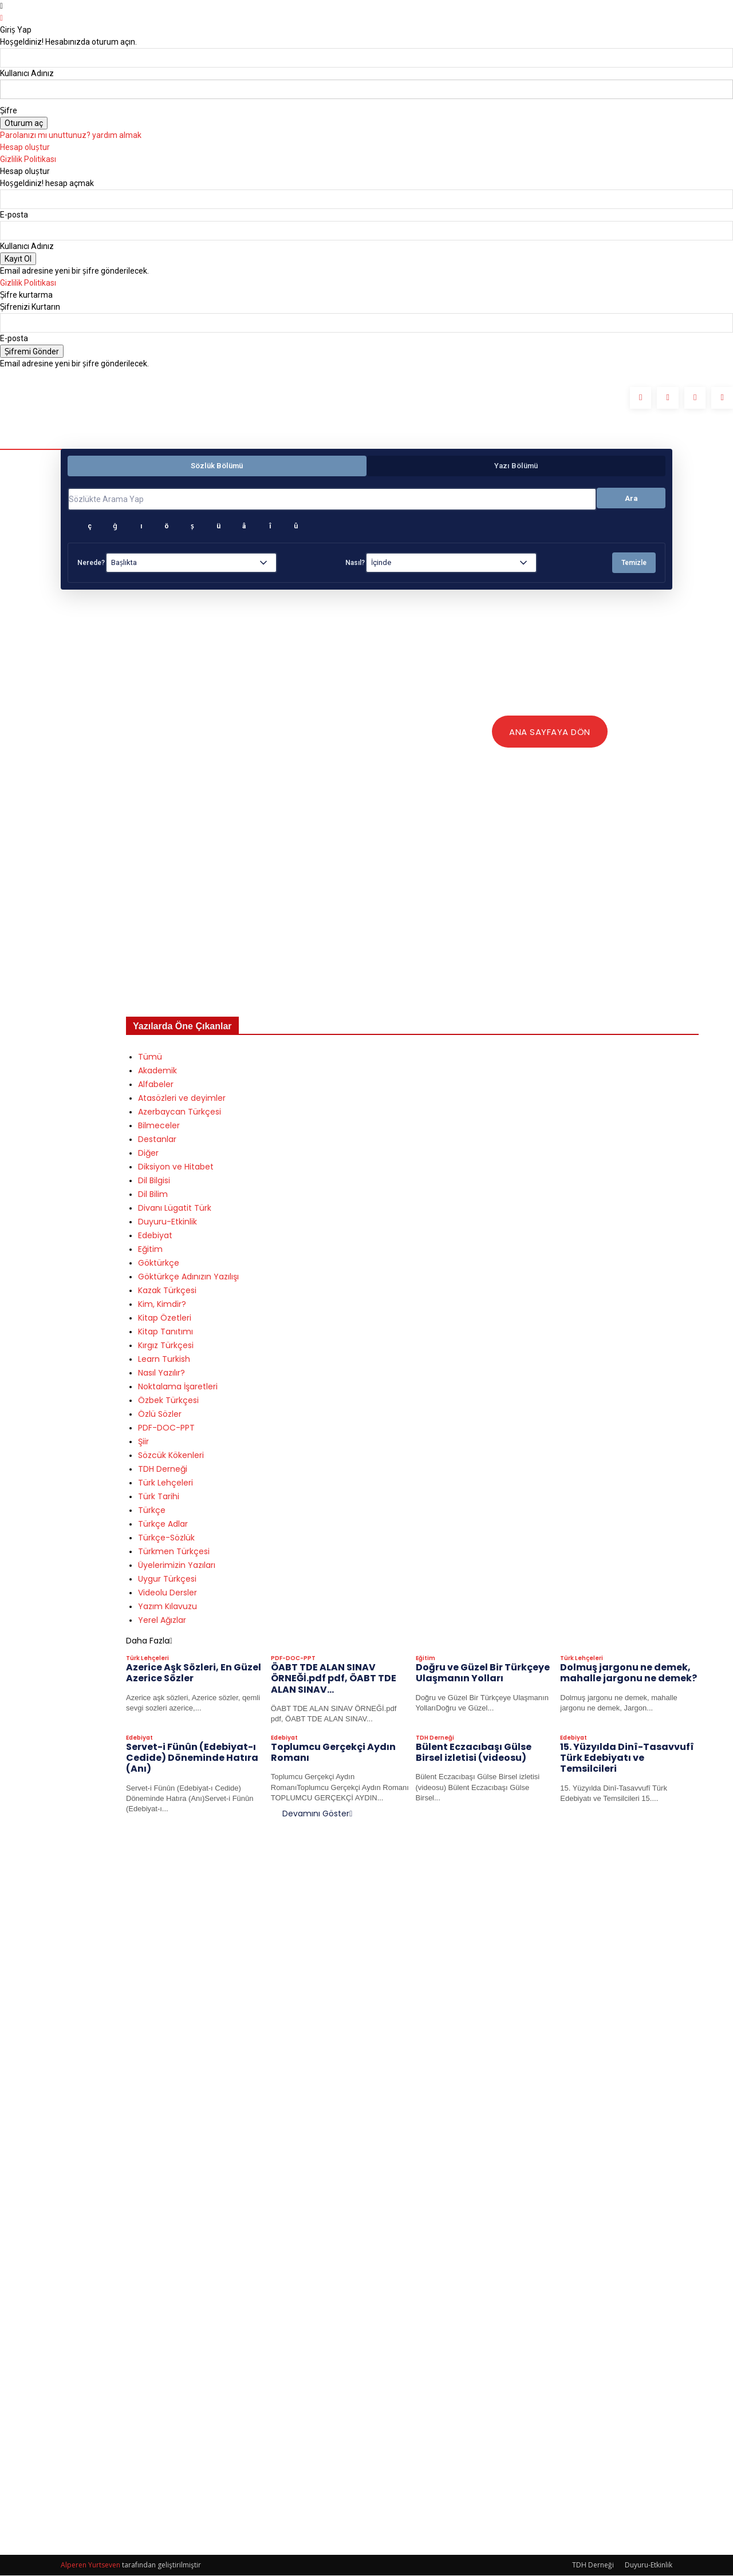  Describe the element at coordinates (166, 1538) in the screenshot. I see `Türkçe-Sözlük` at that location.